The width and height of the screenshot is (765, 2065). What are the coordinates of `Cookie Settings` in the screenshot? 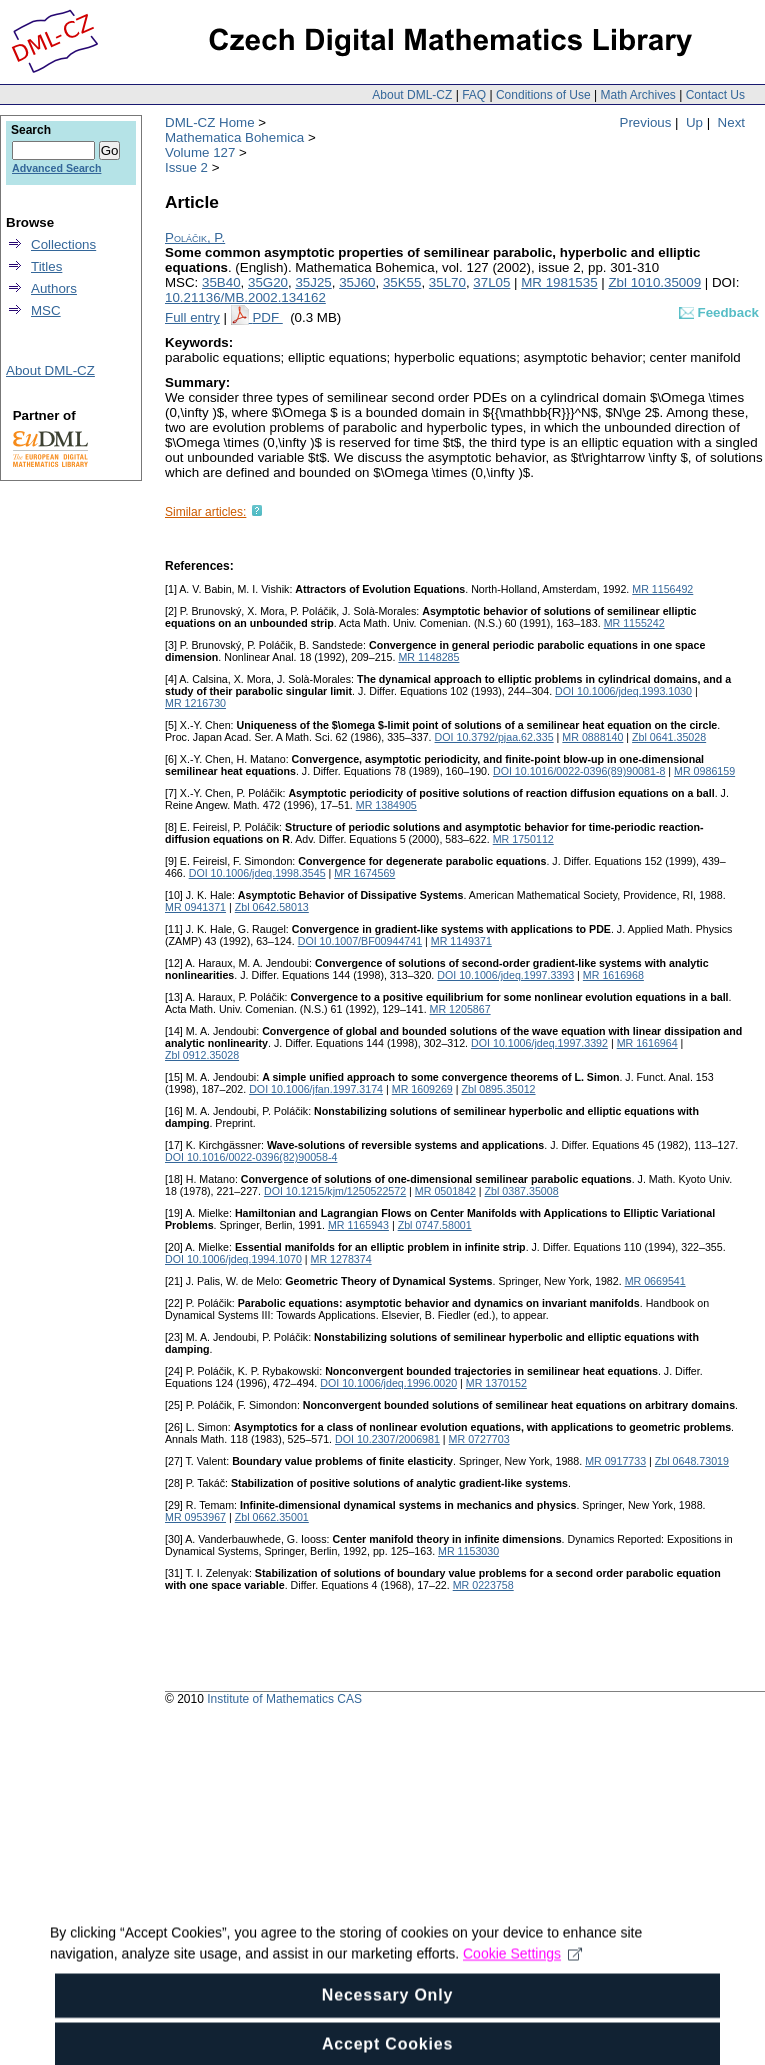 It's located at (522, 1967).